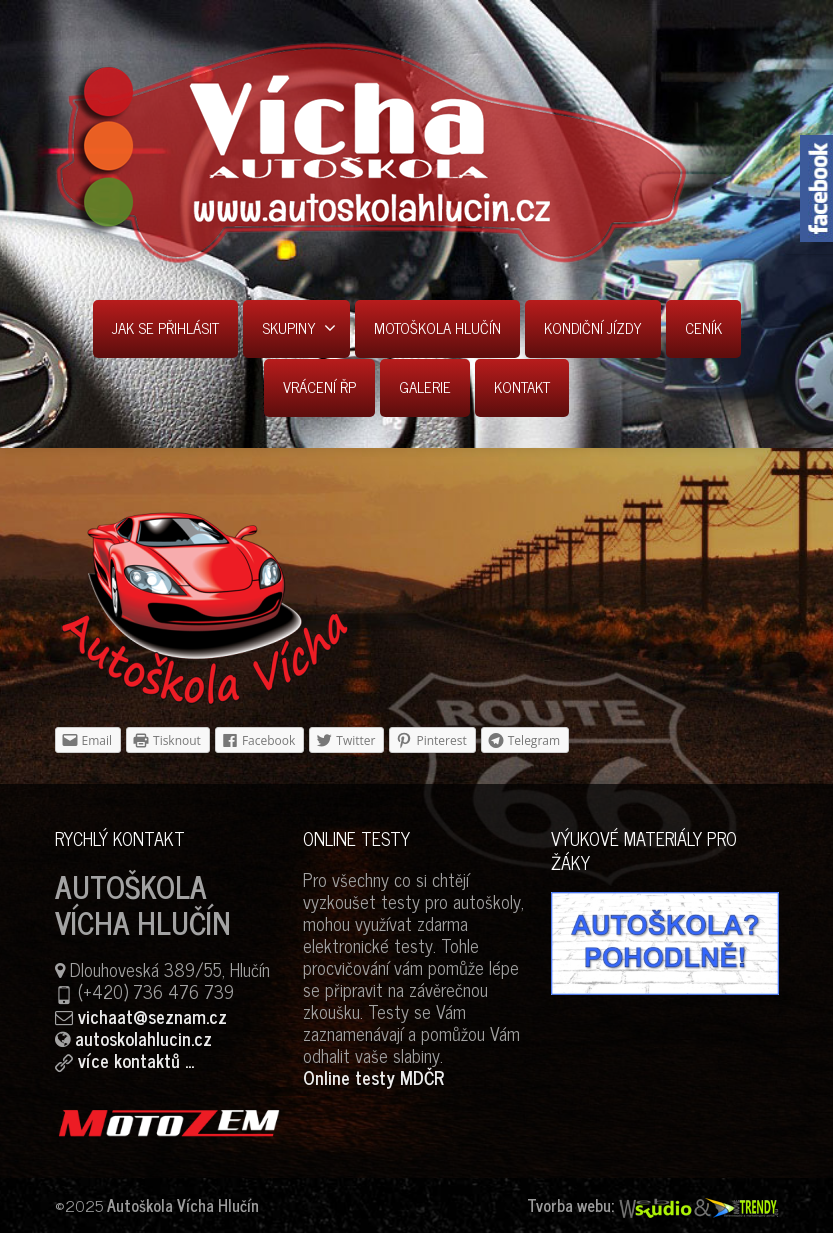  I want to click on vichaat@seznam.cz, so click(152, 1016).